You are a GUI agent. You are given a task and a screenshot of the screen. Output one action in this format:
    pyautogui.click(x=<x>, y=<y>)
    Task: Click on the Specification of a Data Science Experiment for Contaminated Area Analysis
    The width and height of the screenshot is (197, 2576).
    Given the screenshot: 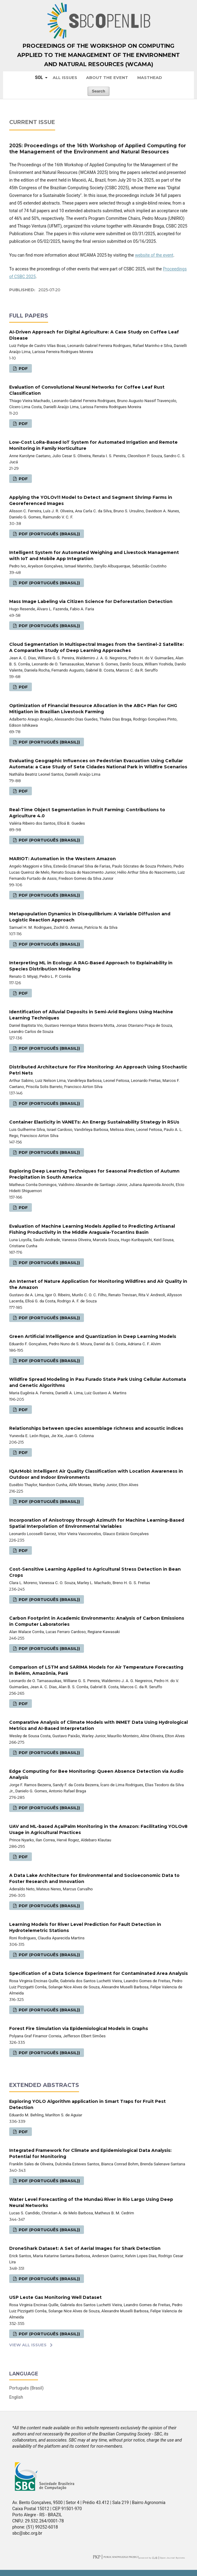 What is the action you would take?
    pyautogui.click(x=98, y=1973)
    